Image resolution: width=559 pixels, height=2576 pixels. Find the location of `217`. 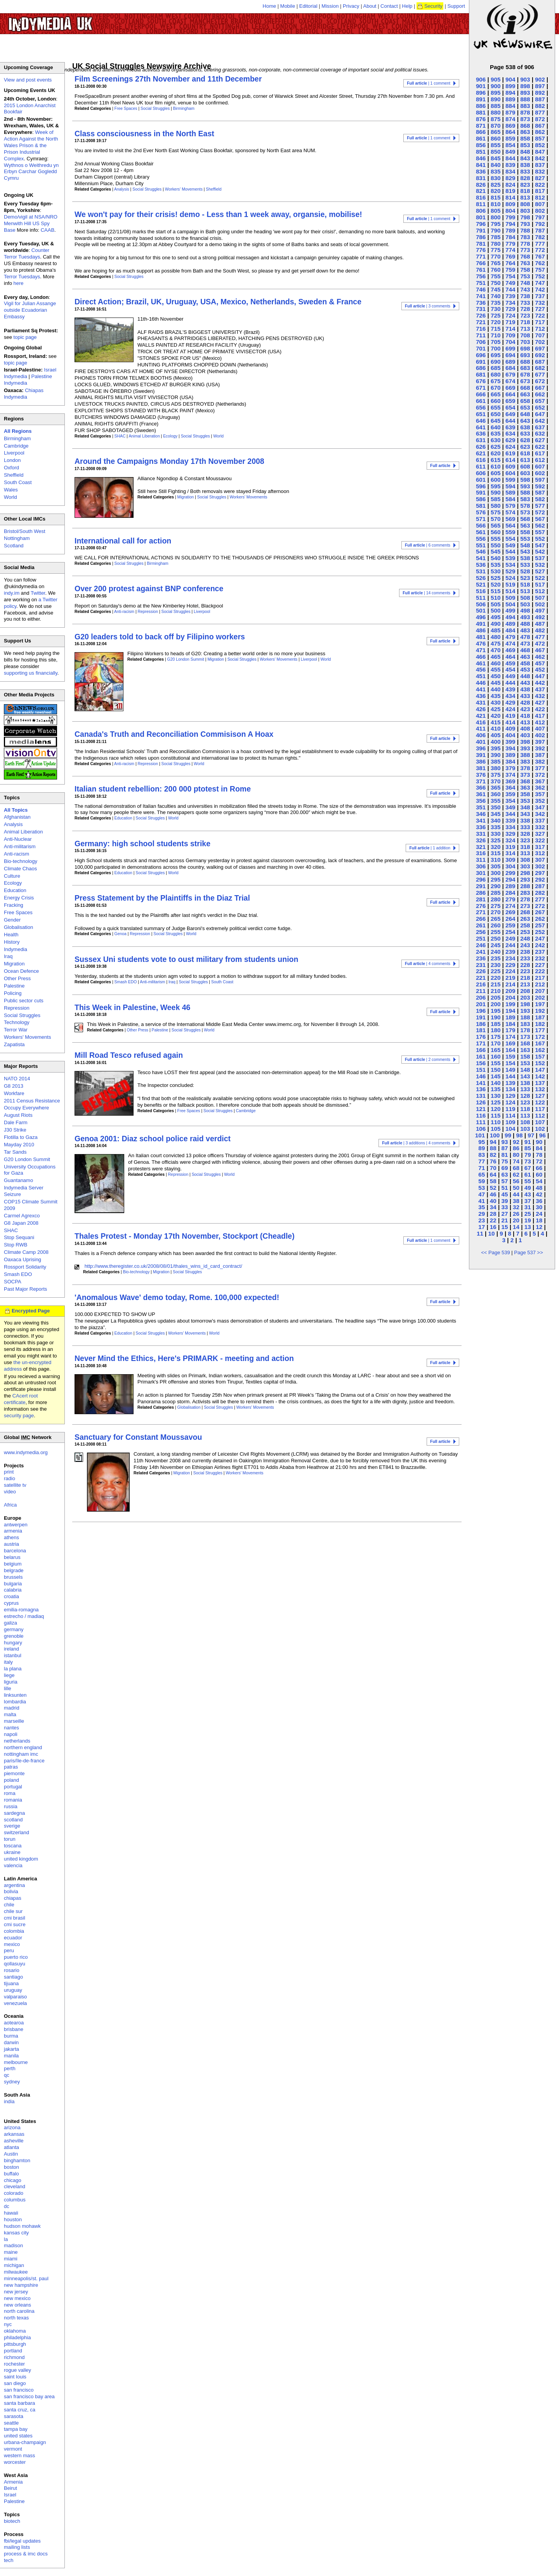

217 is located at coordinates (540, 977).